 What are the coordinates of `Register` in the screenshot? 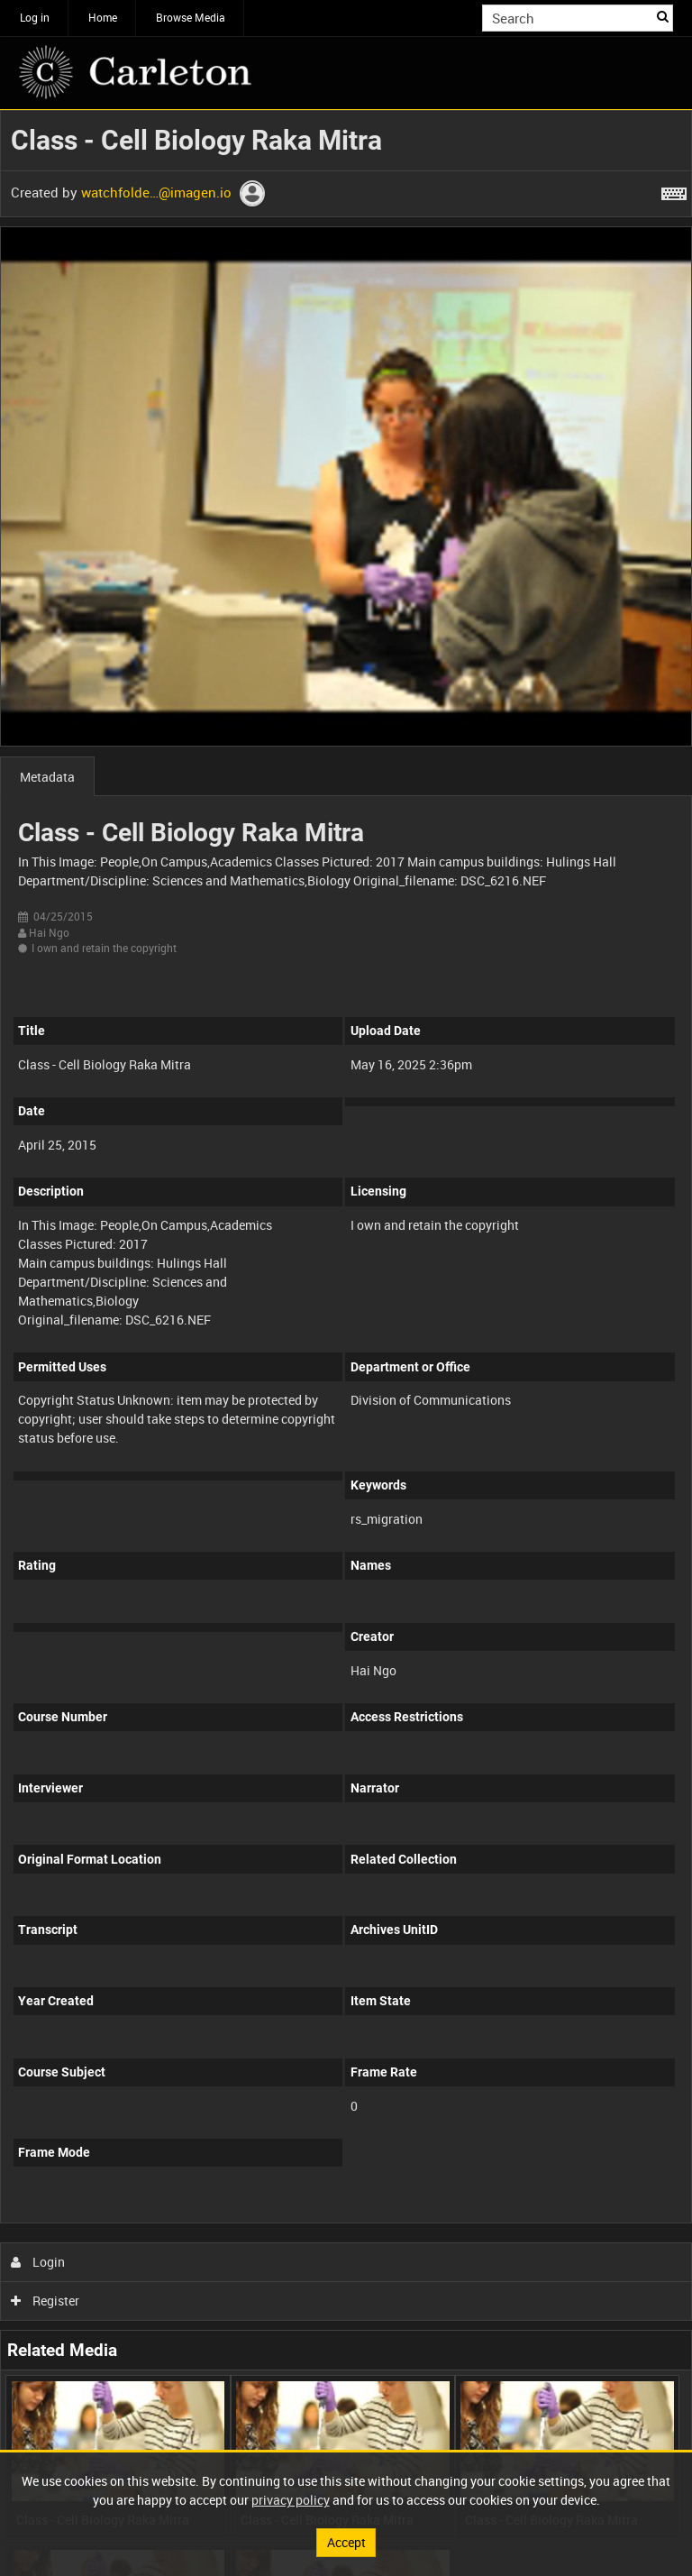 It's located at (45, 2300).